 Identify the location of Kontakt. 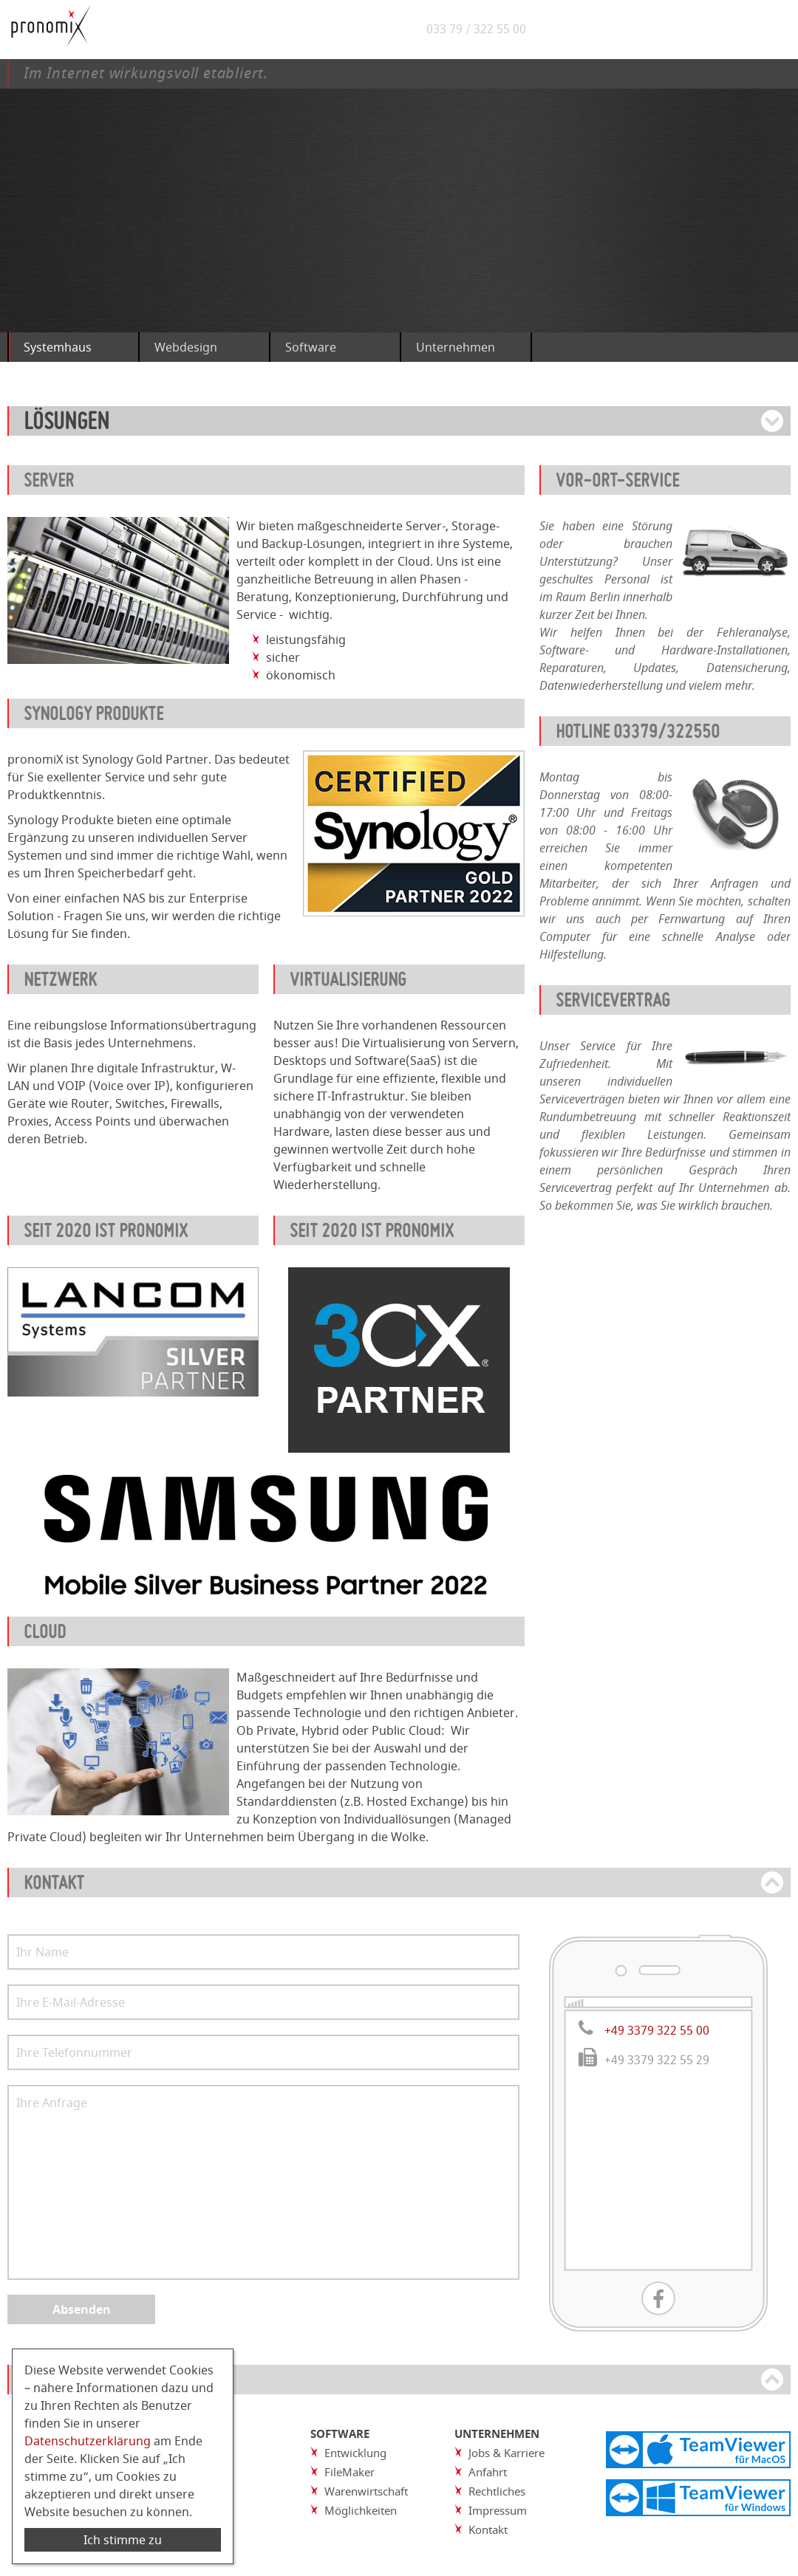
(488, 2529).